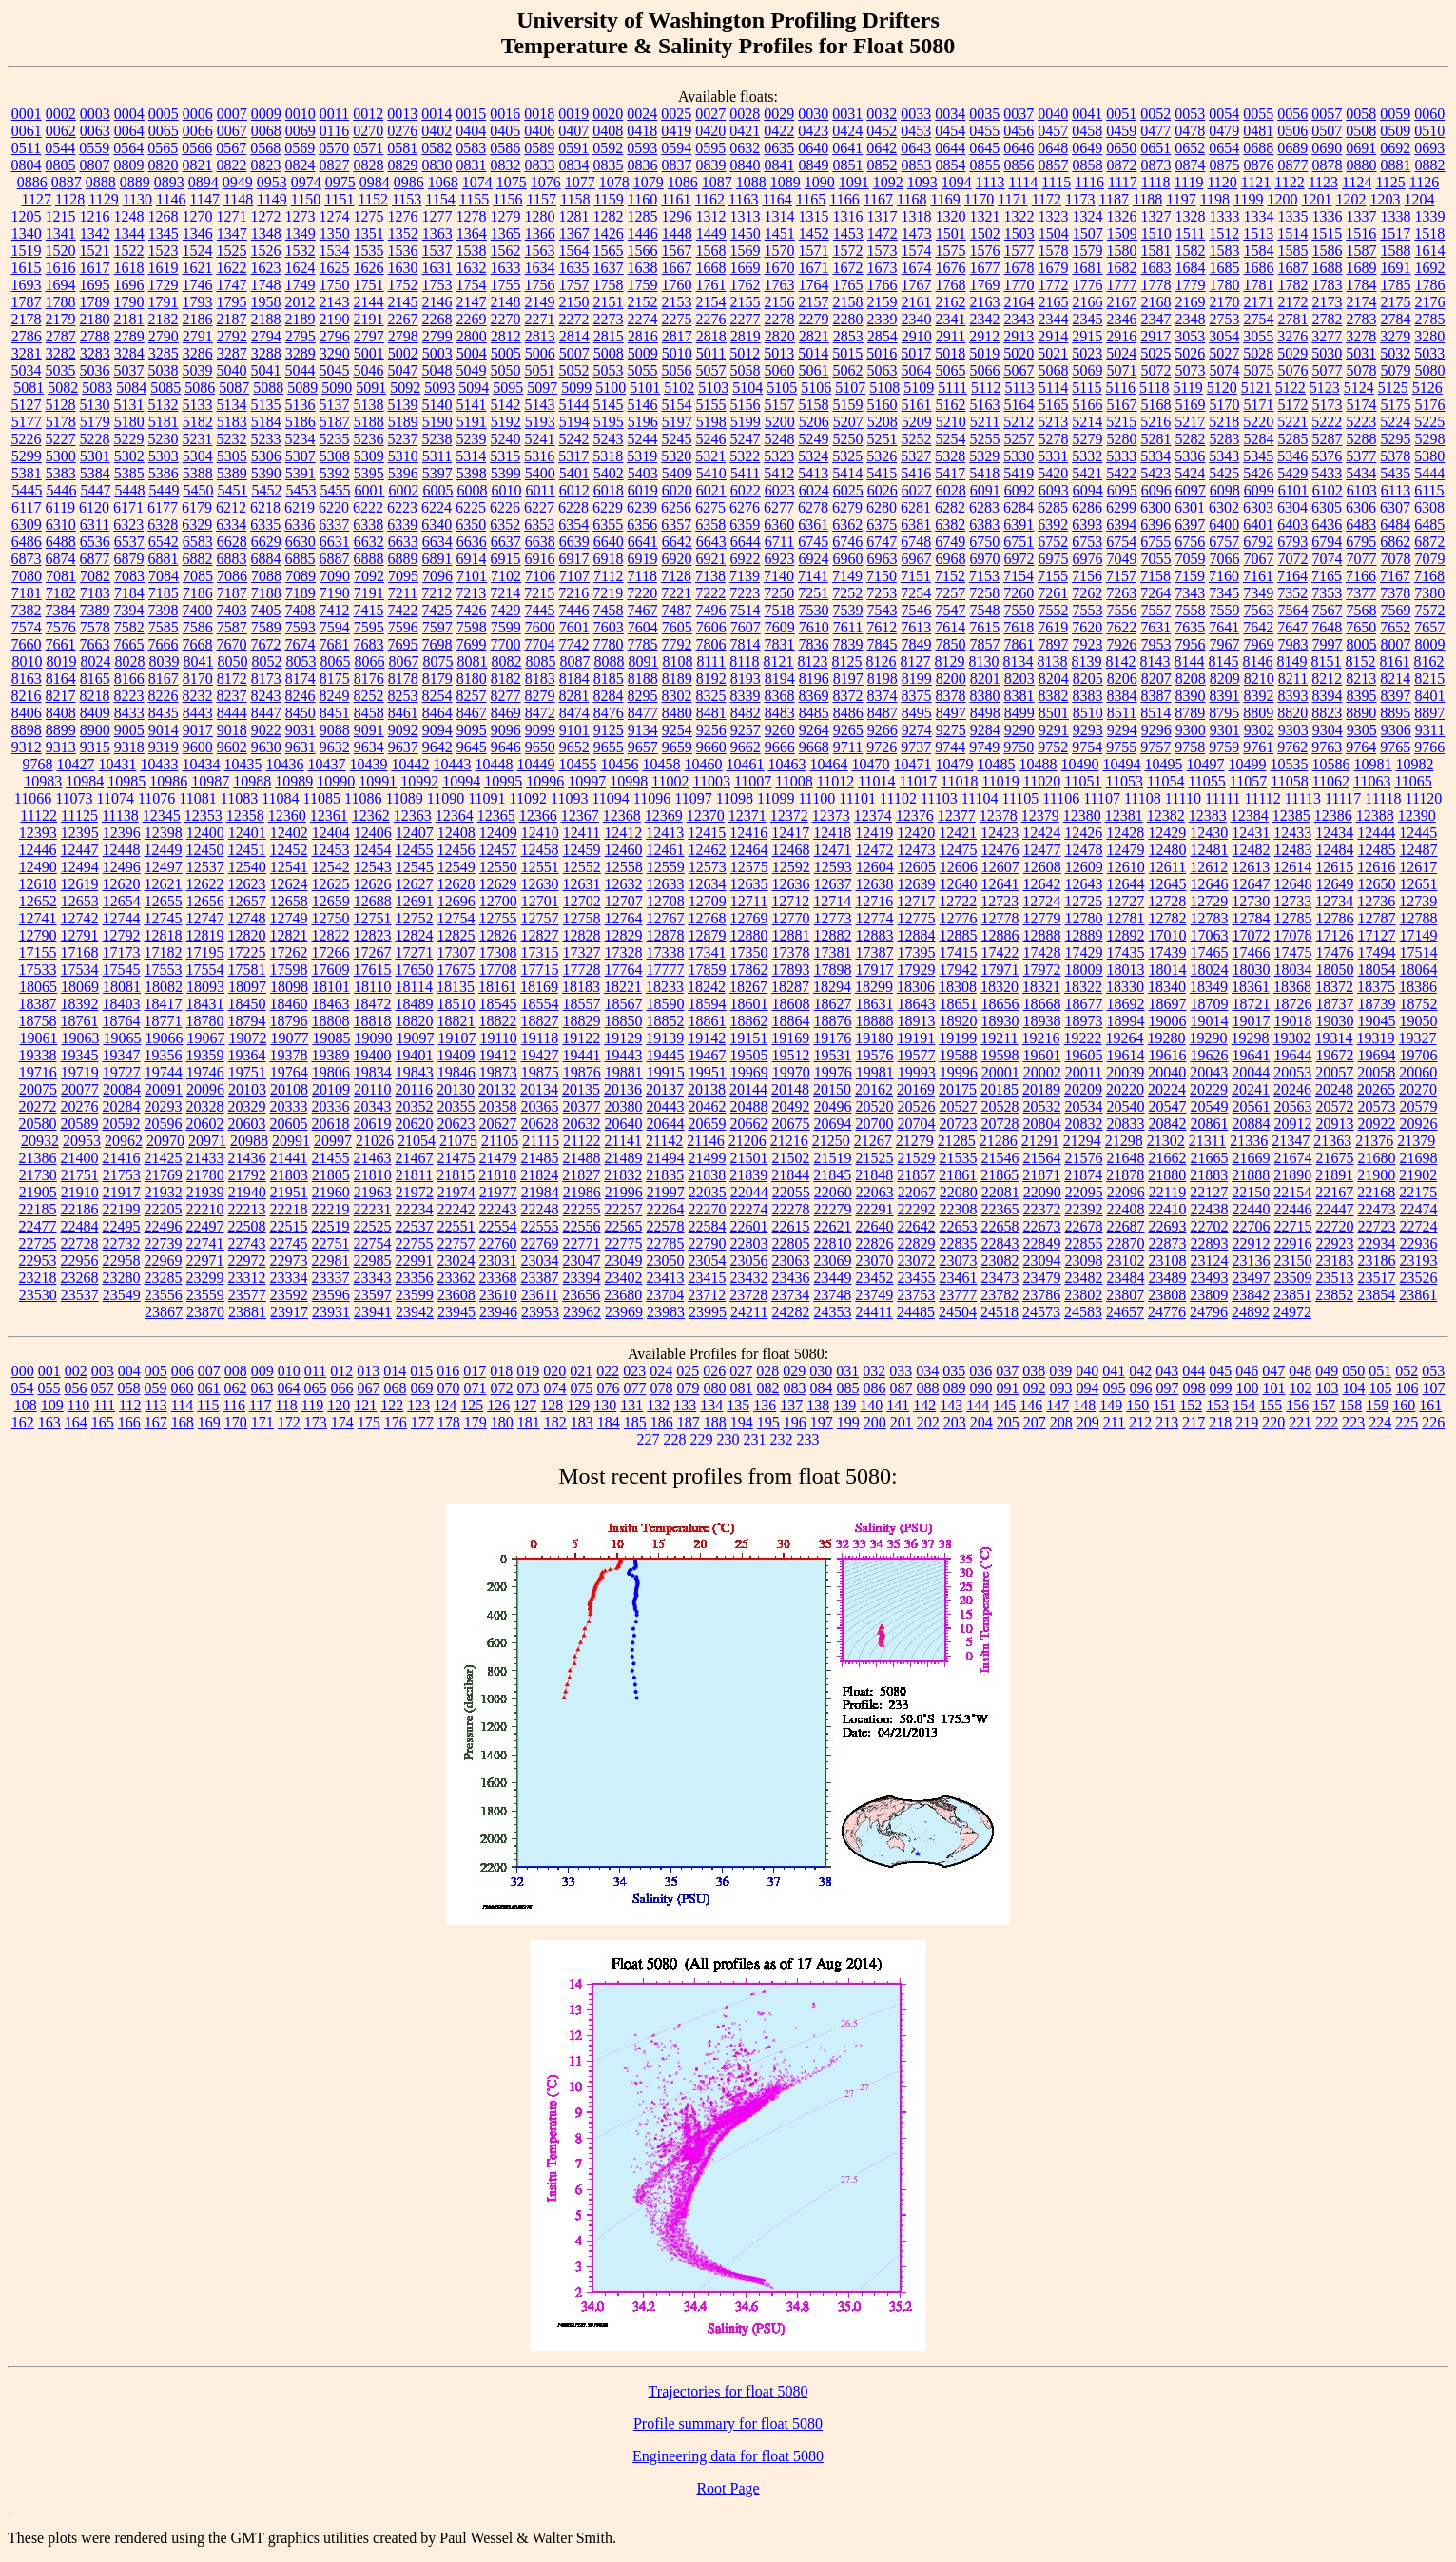  What do you see at coordinates (1084, 1278) in the screenshot?
I see `23482` at bounding box center [1084, 1278].